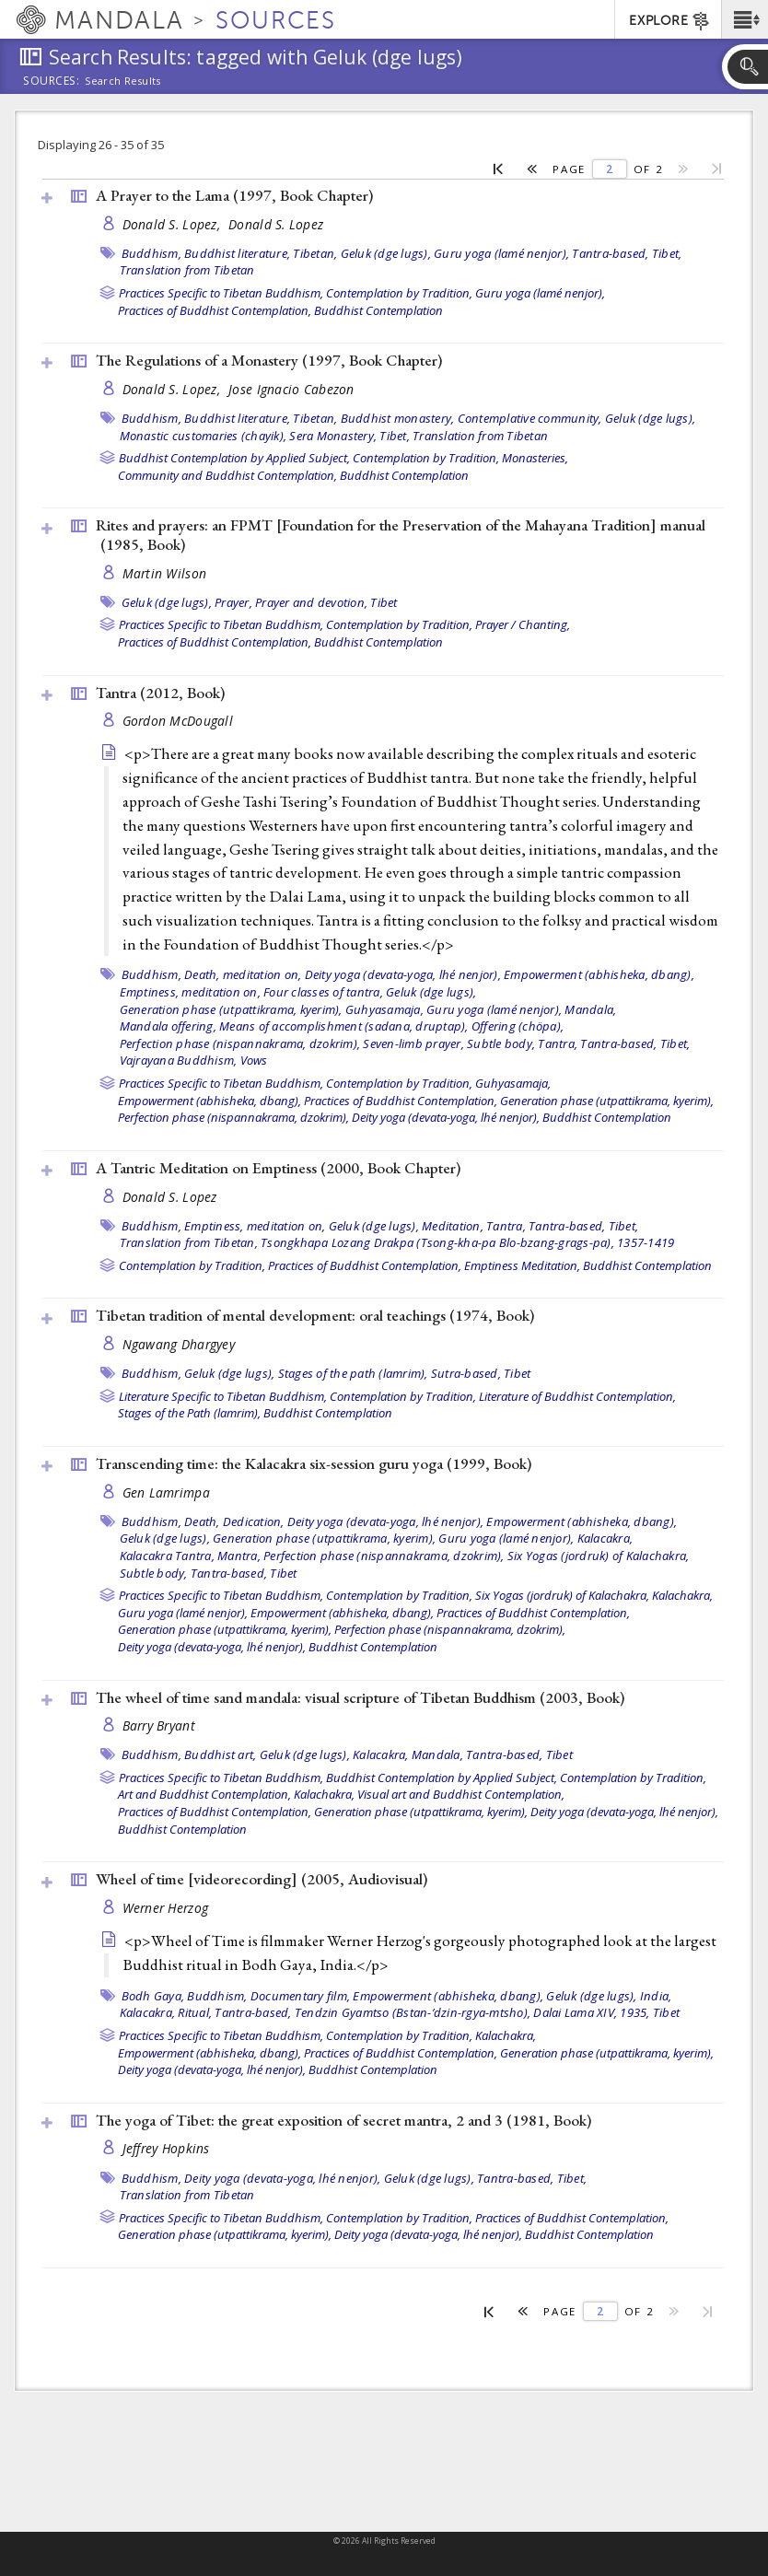 The height and width of the screenshot is (2576, 768). What do you see at coordinates (151, 253) in the screenshot?
I see `Buddhism,` at bounding box center [151, 253].